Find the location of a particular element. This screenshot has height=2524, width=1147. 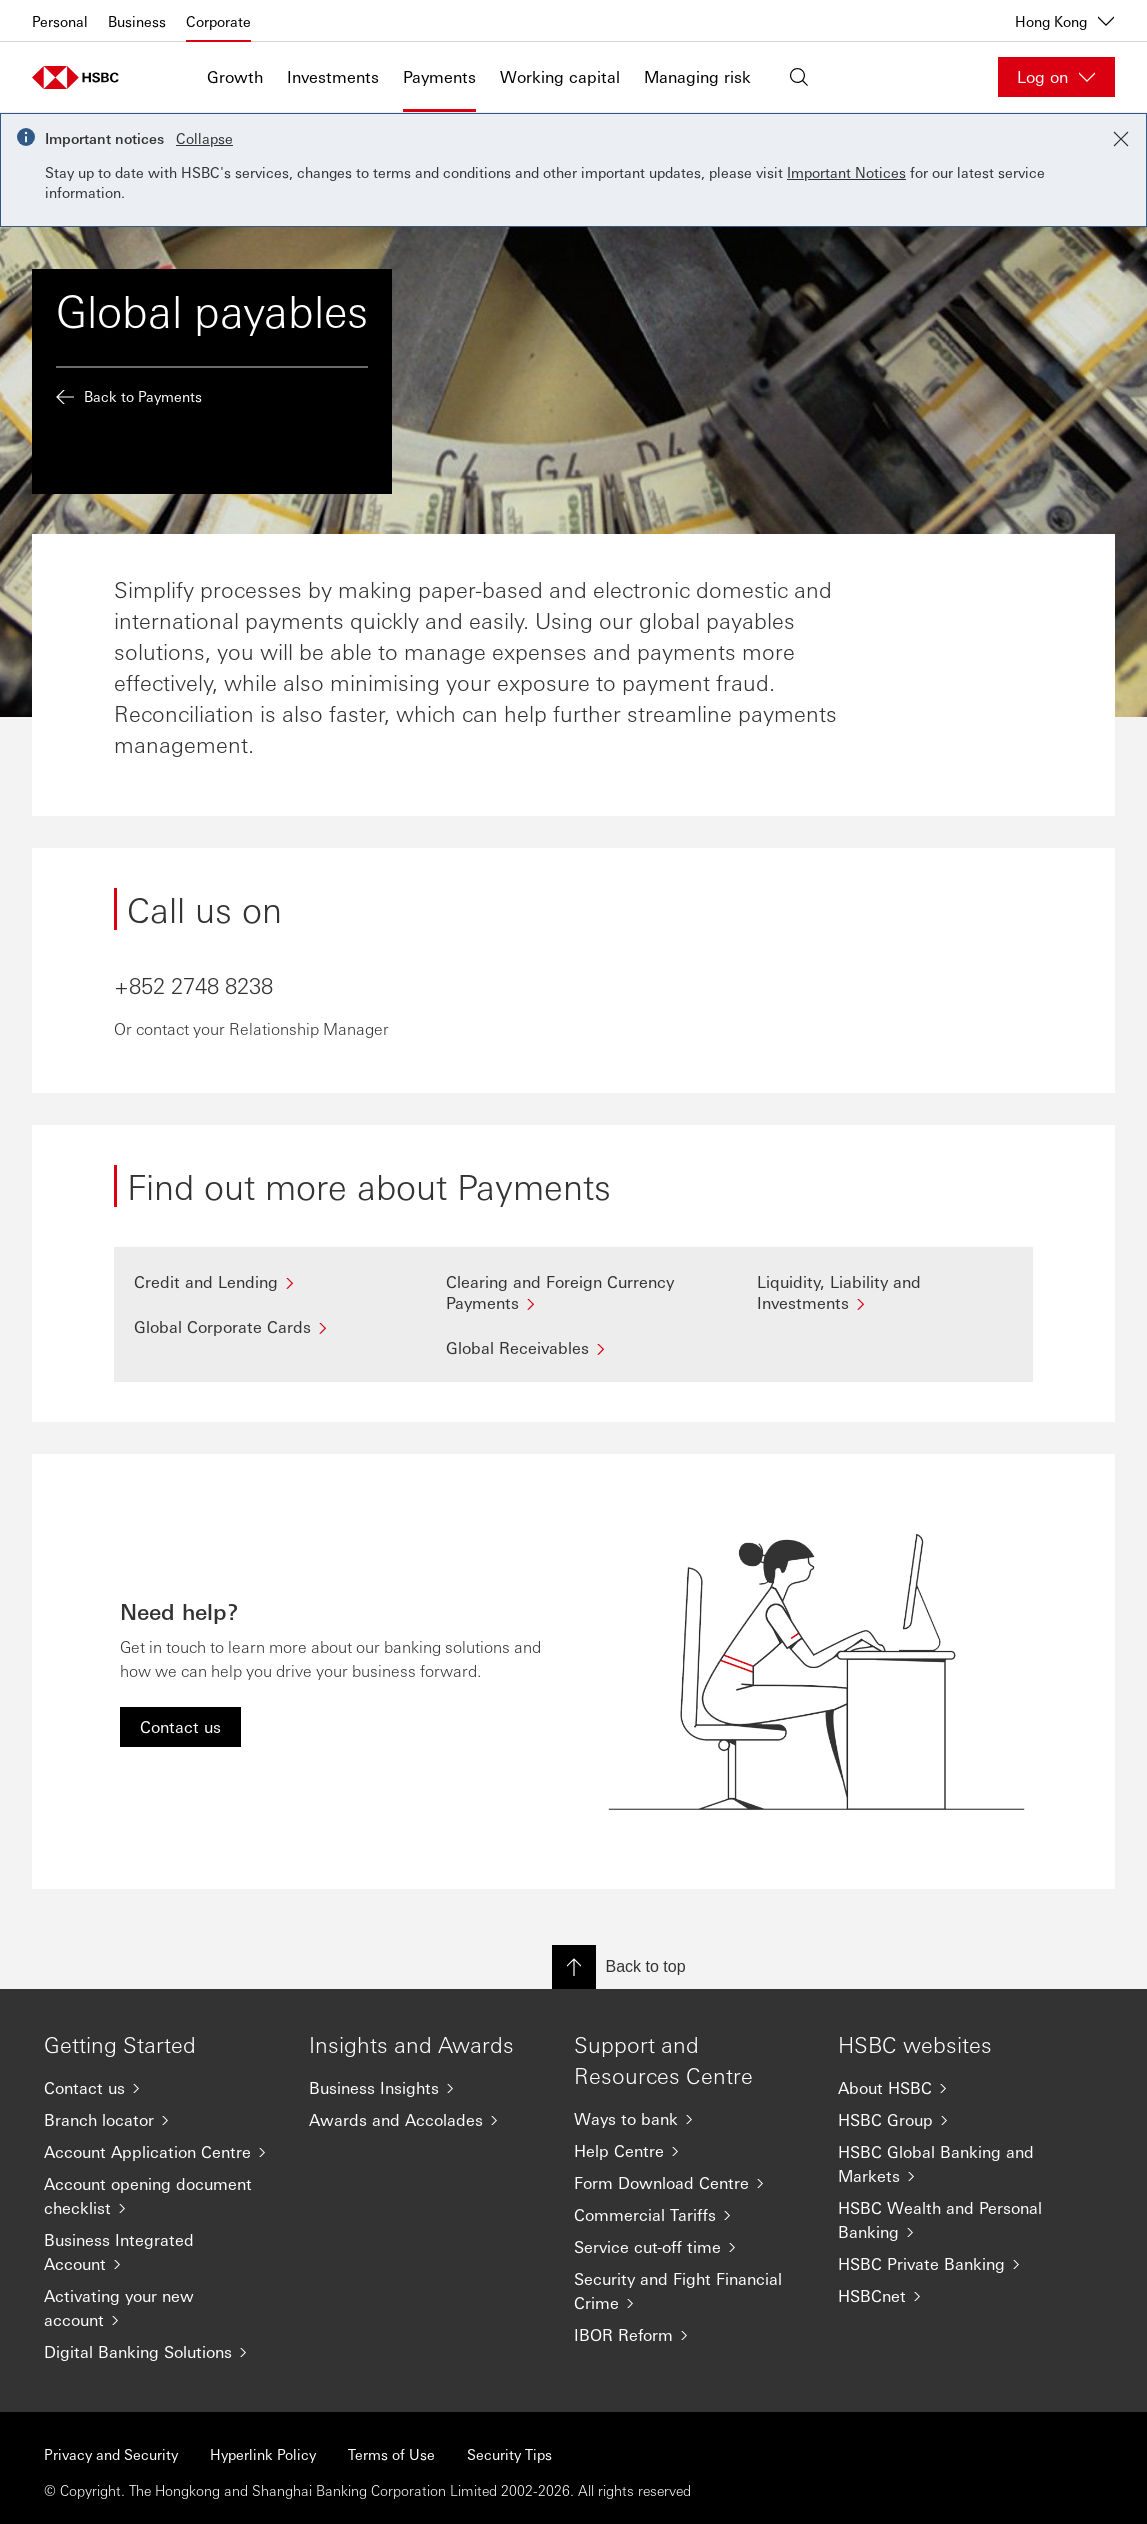

[Ways to bank] is located at coordinates (690, 2119).